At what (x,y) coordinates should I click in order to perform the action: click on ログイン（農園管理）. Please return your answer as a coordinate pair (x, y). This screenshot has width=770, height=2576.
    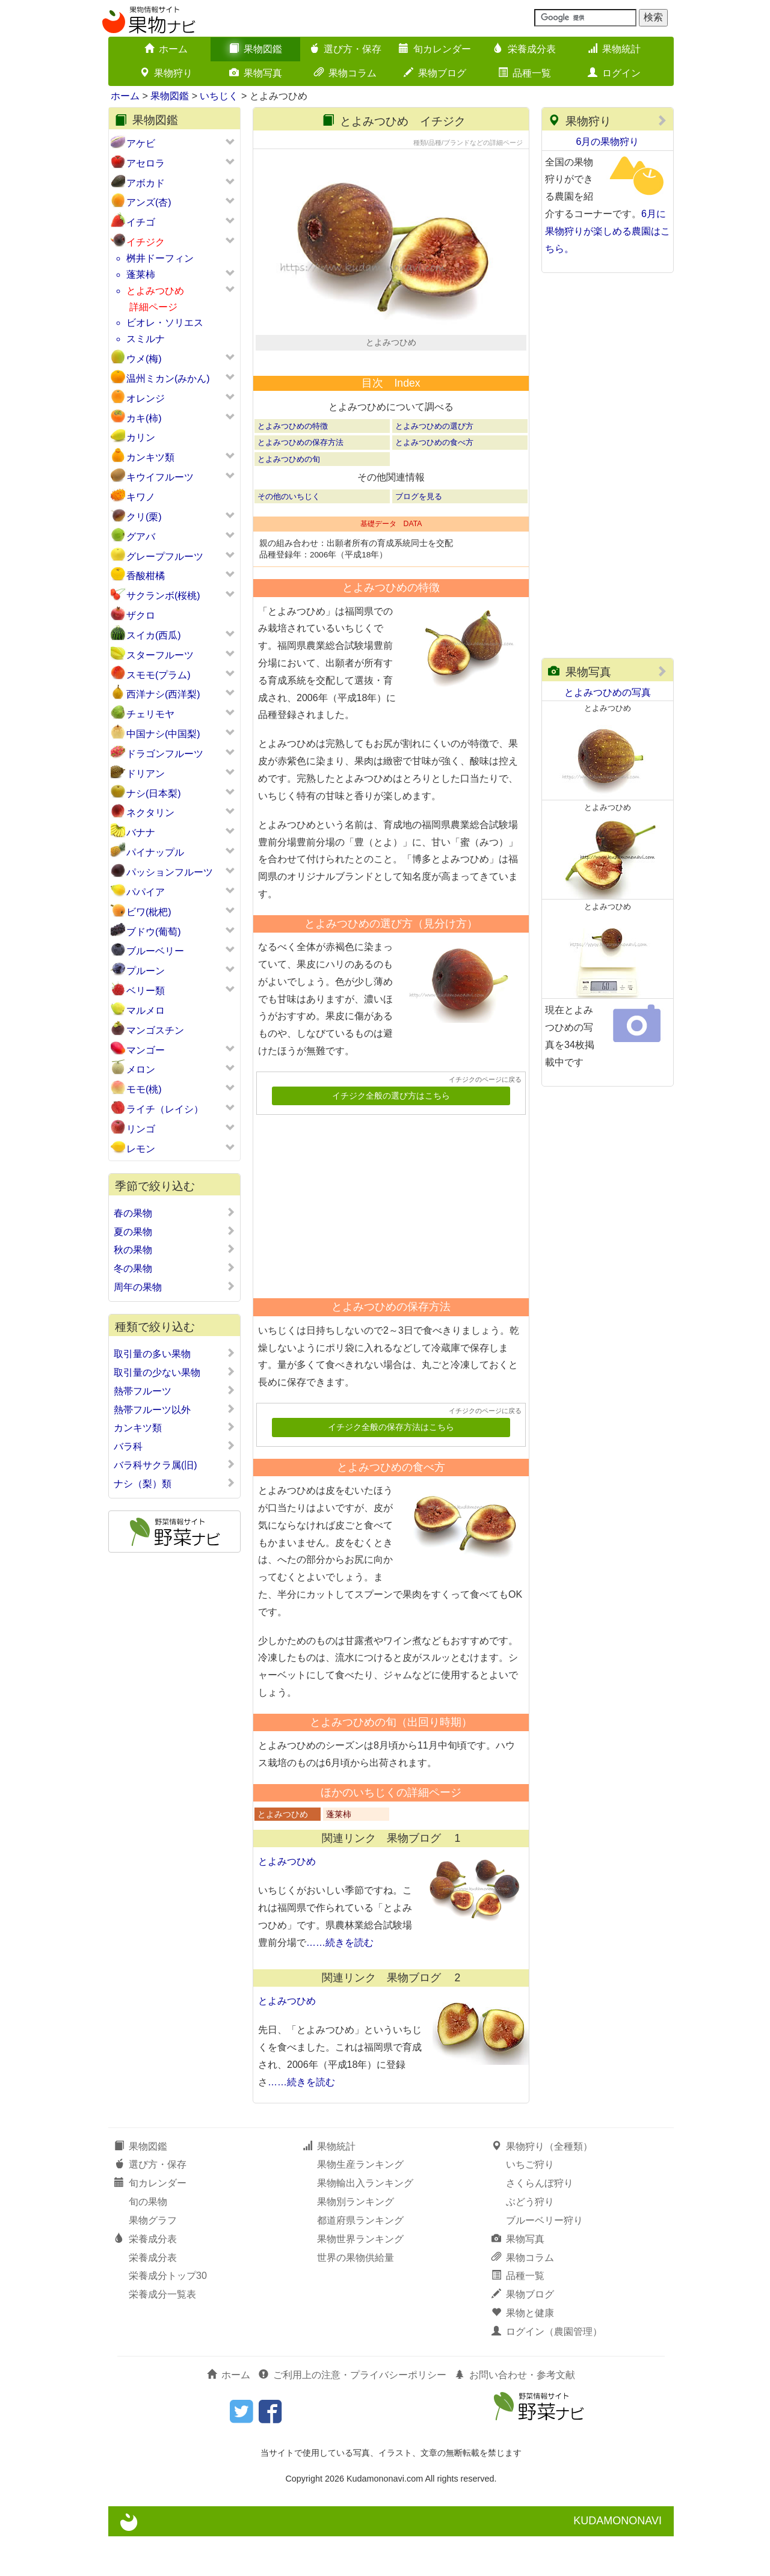
    Looking at the image, I should click on (546, 2372).